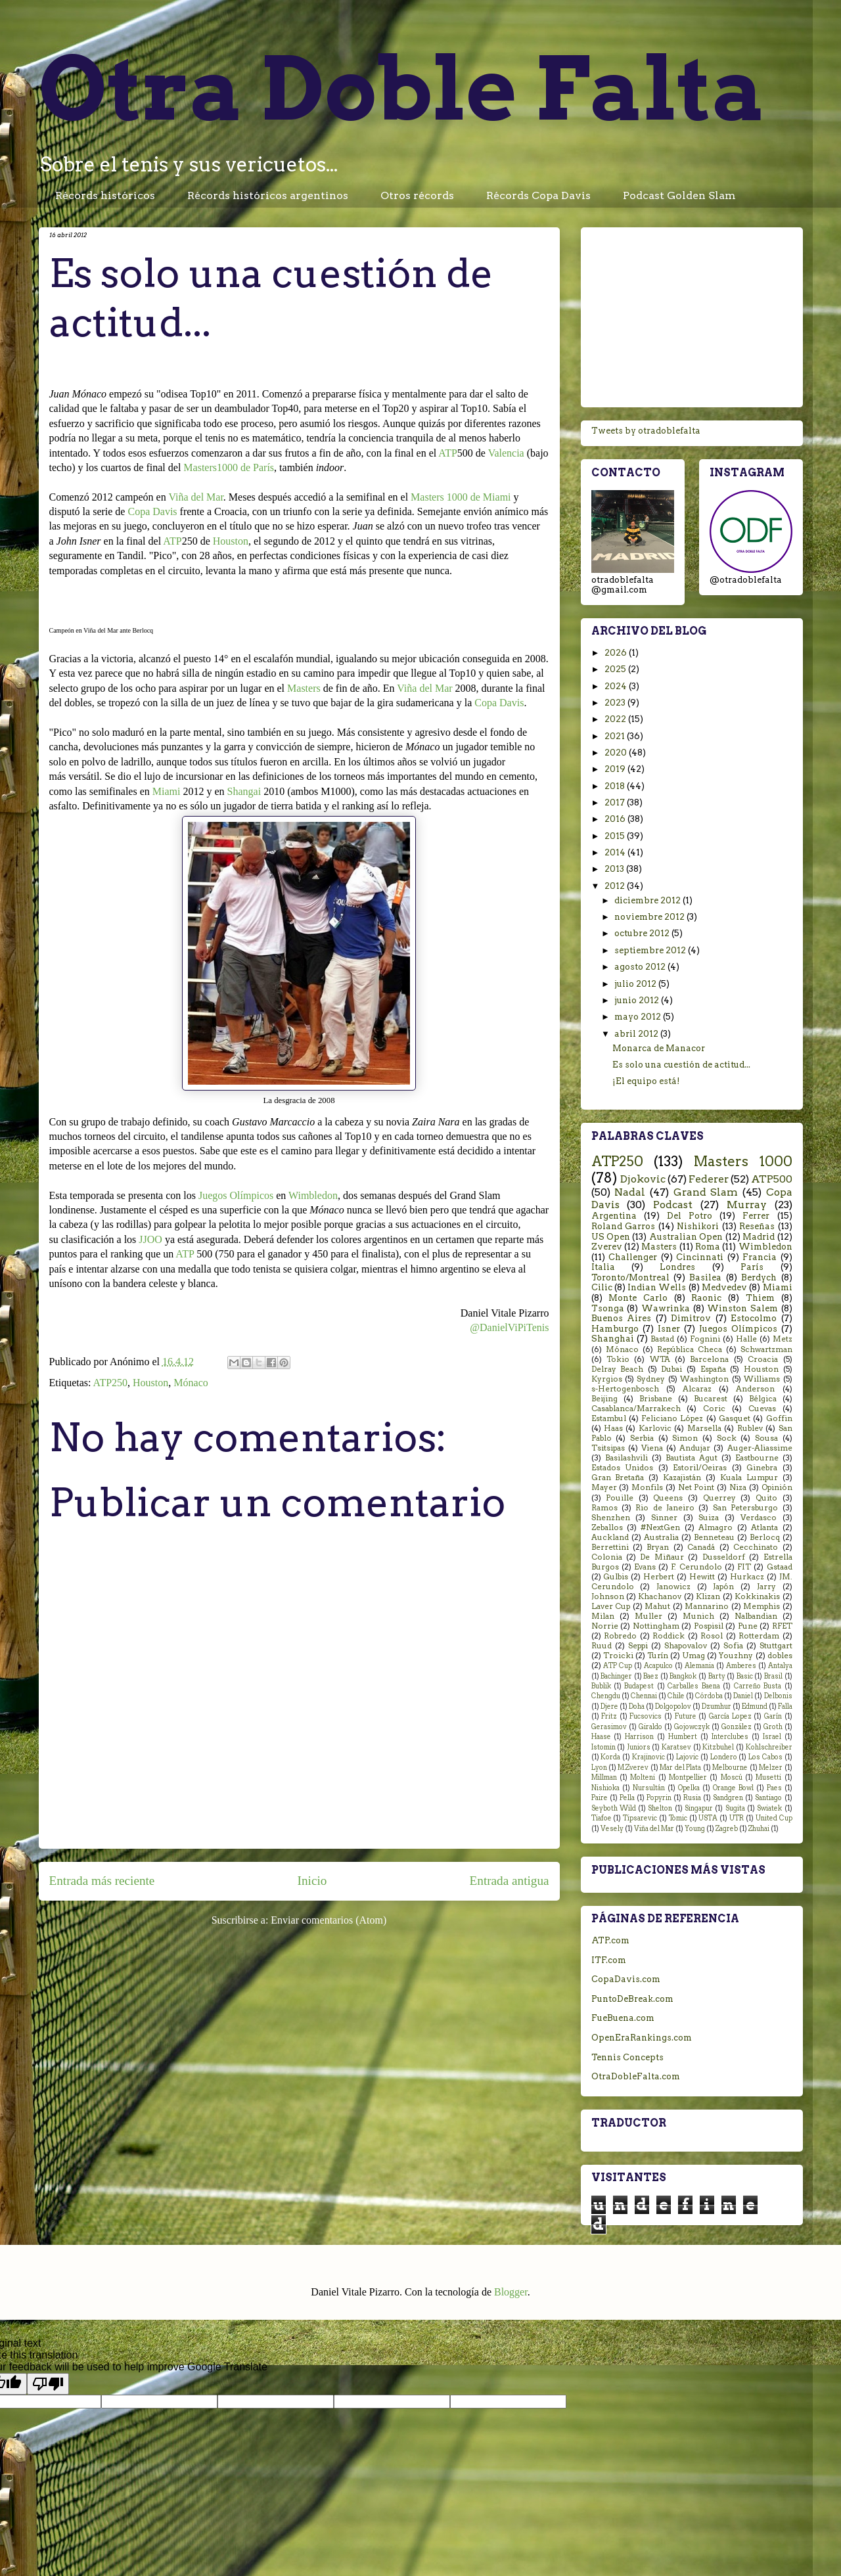 The image size is (841, 2576). I want to click on noviembre 2012, so click(650, 917).